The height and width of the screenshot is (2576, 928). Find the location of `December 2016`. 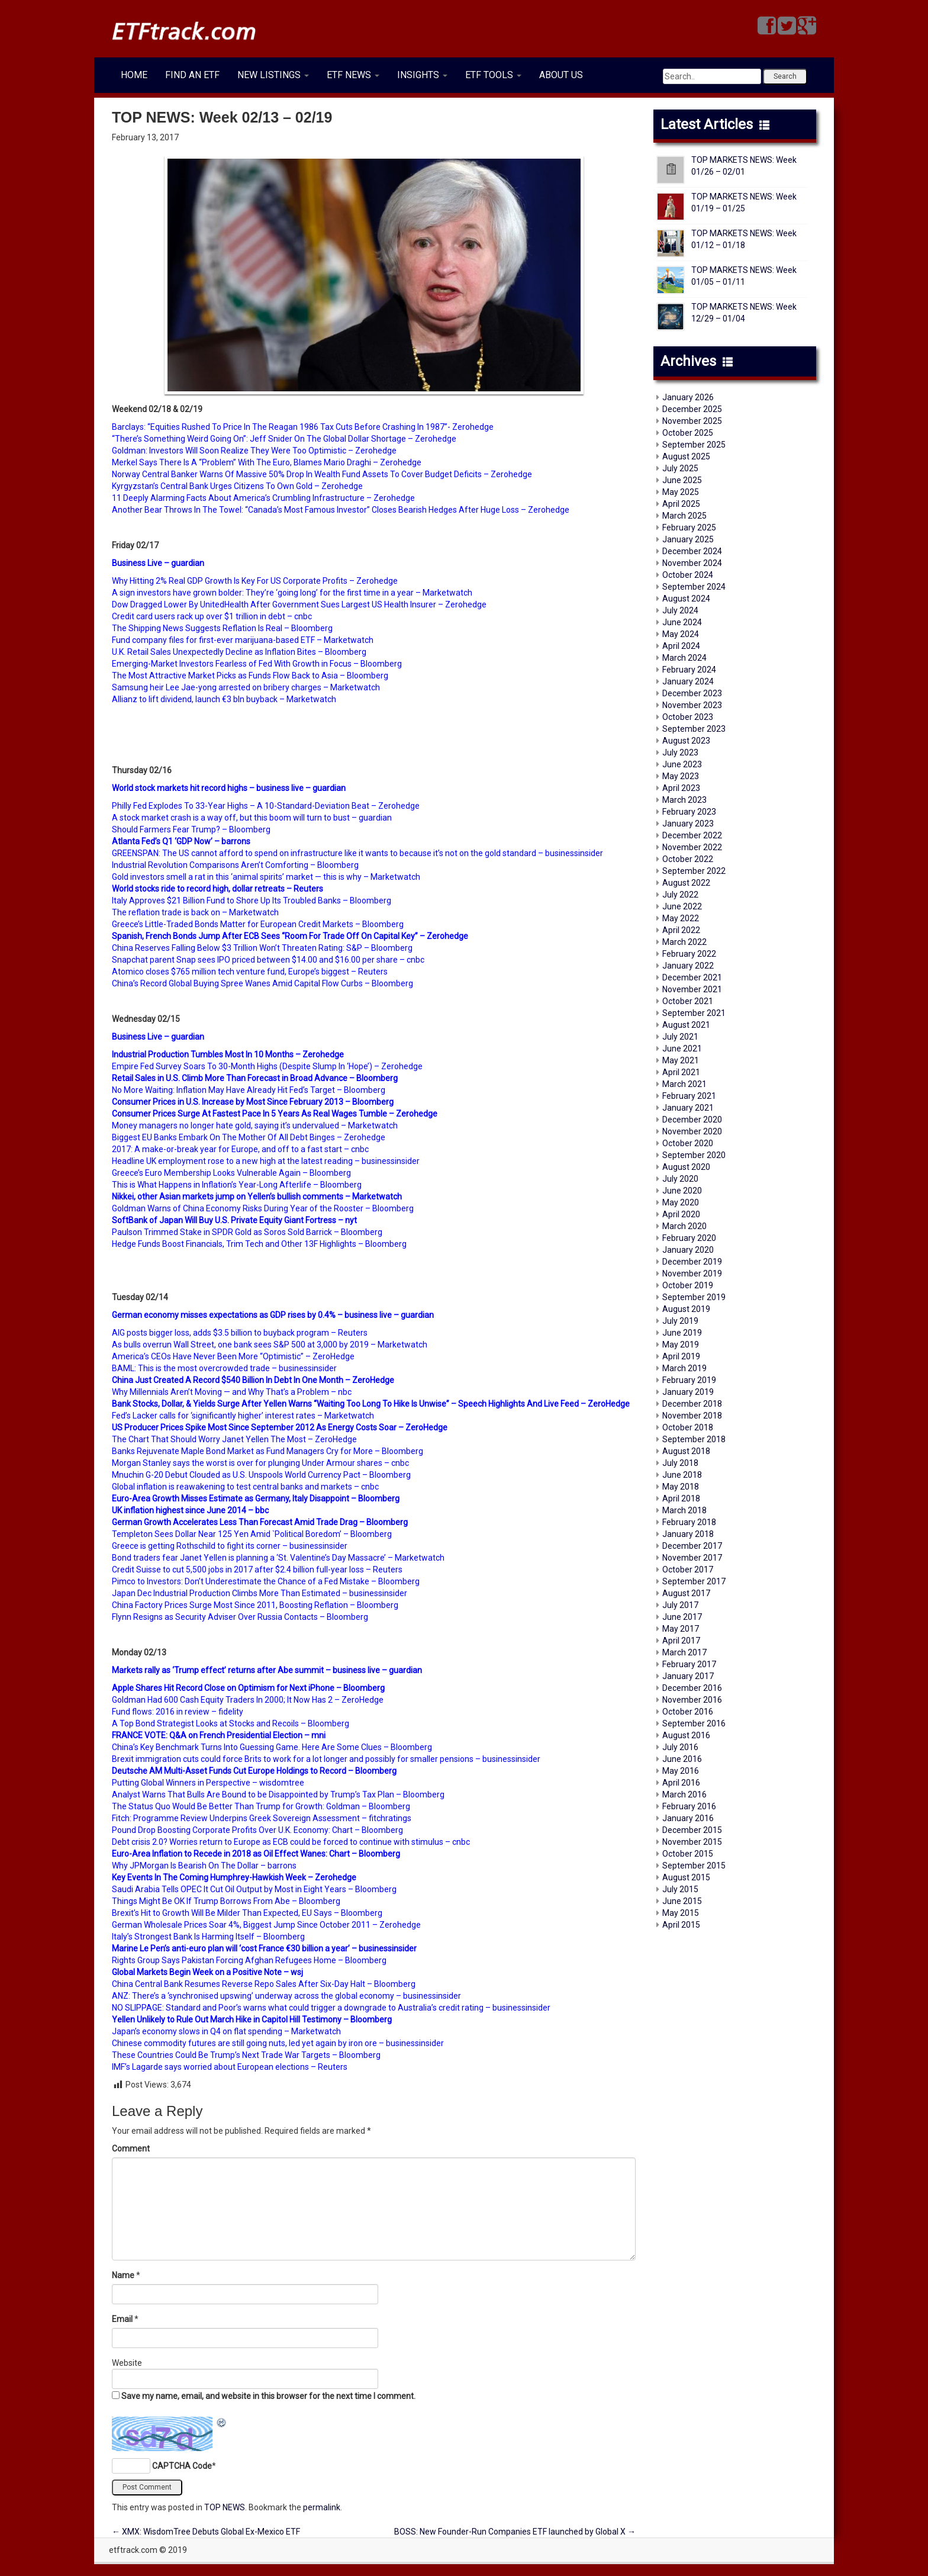

December 2016 is located at coordinates (692, 1688).